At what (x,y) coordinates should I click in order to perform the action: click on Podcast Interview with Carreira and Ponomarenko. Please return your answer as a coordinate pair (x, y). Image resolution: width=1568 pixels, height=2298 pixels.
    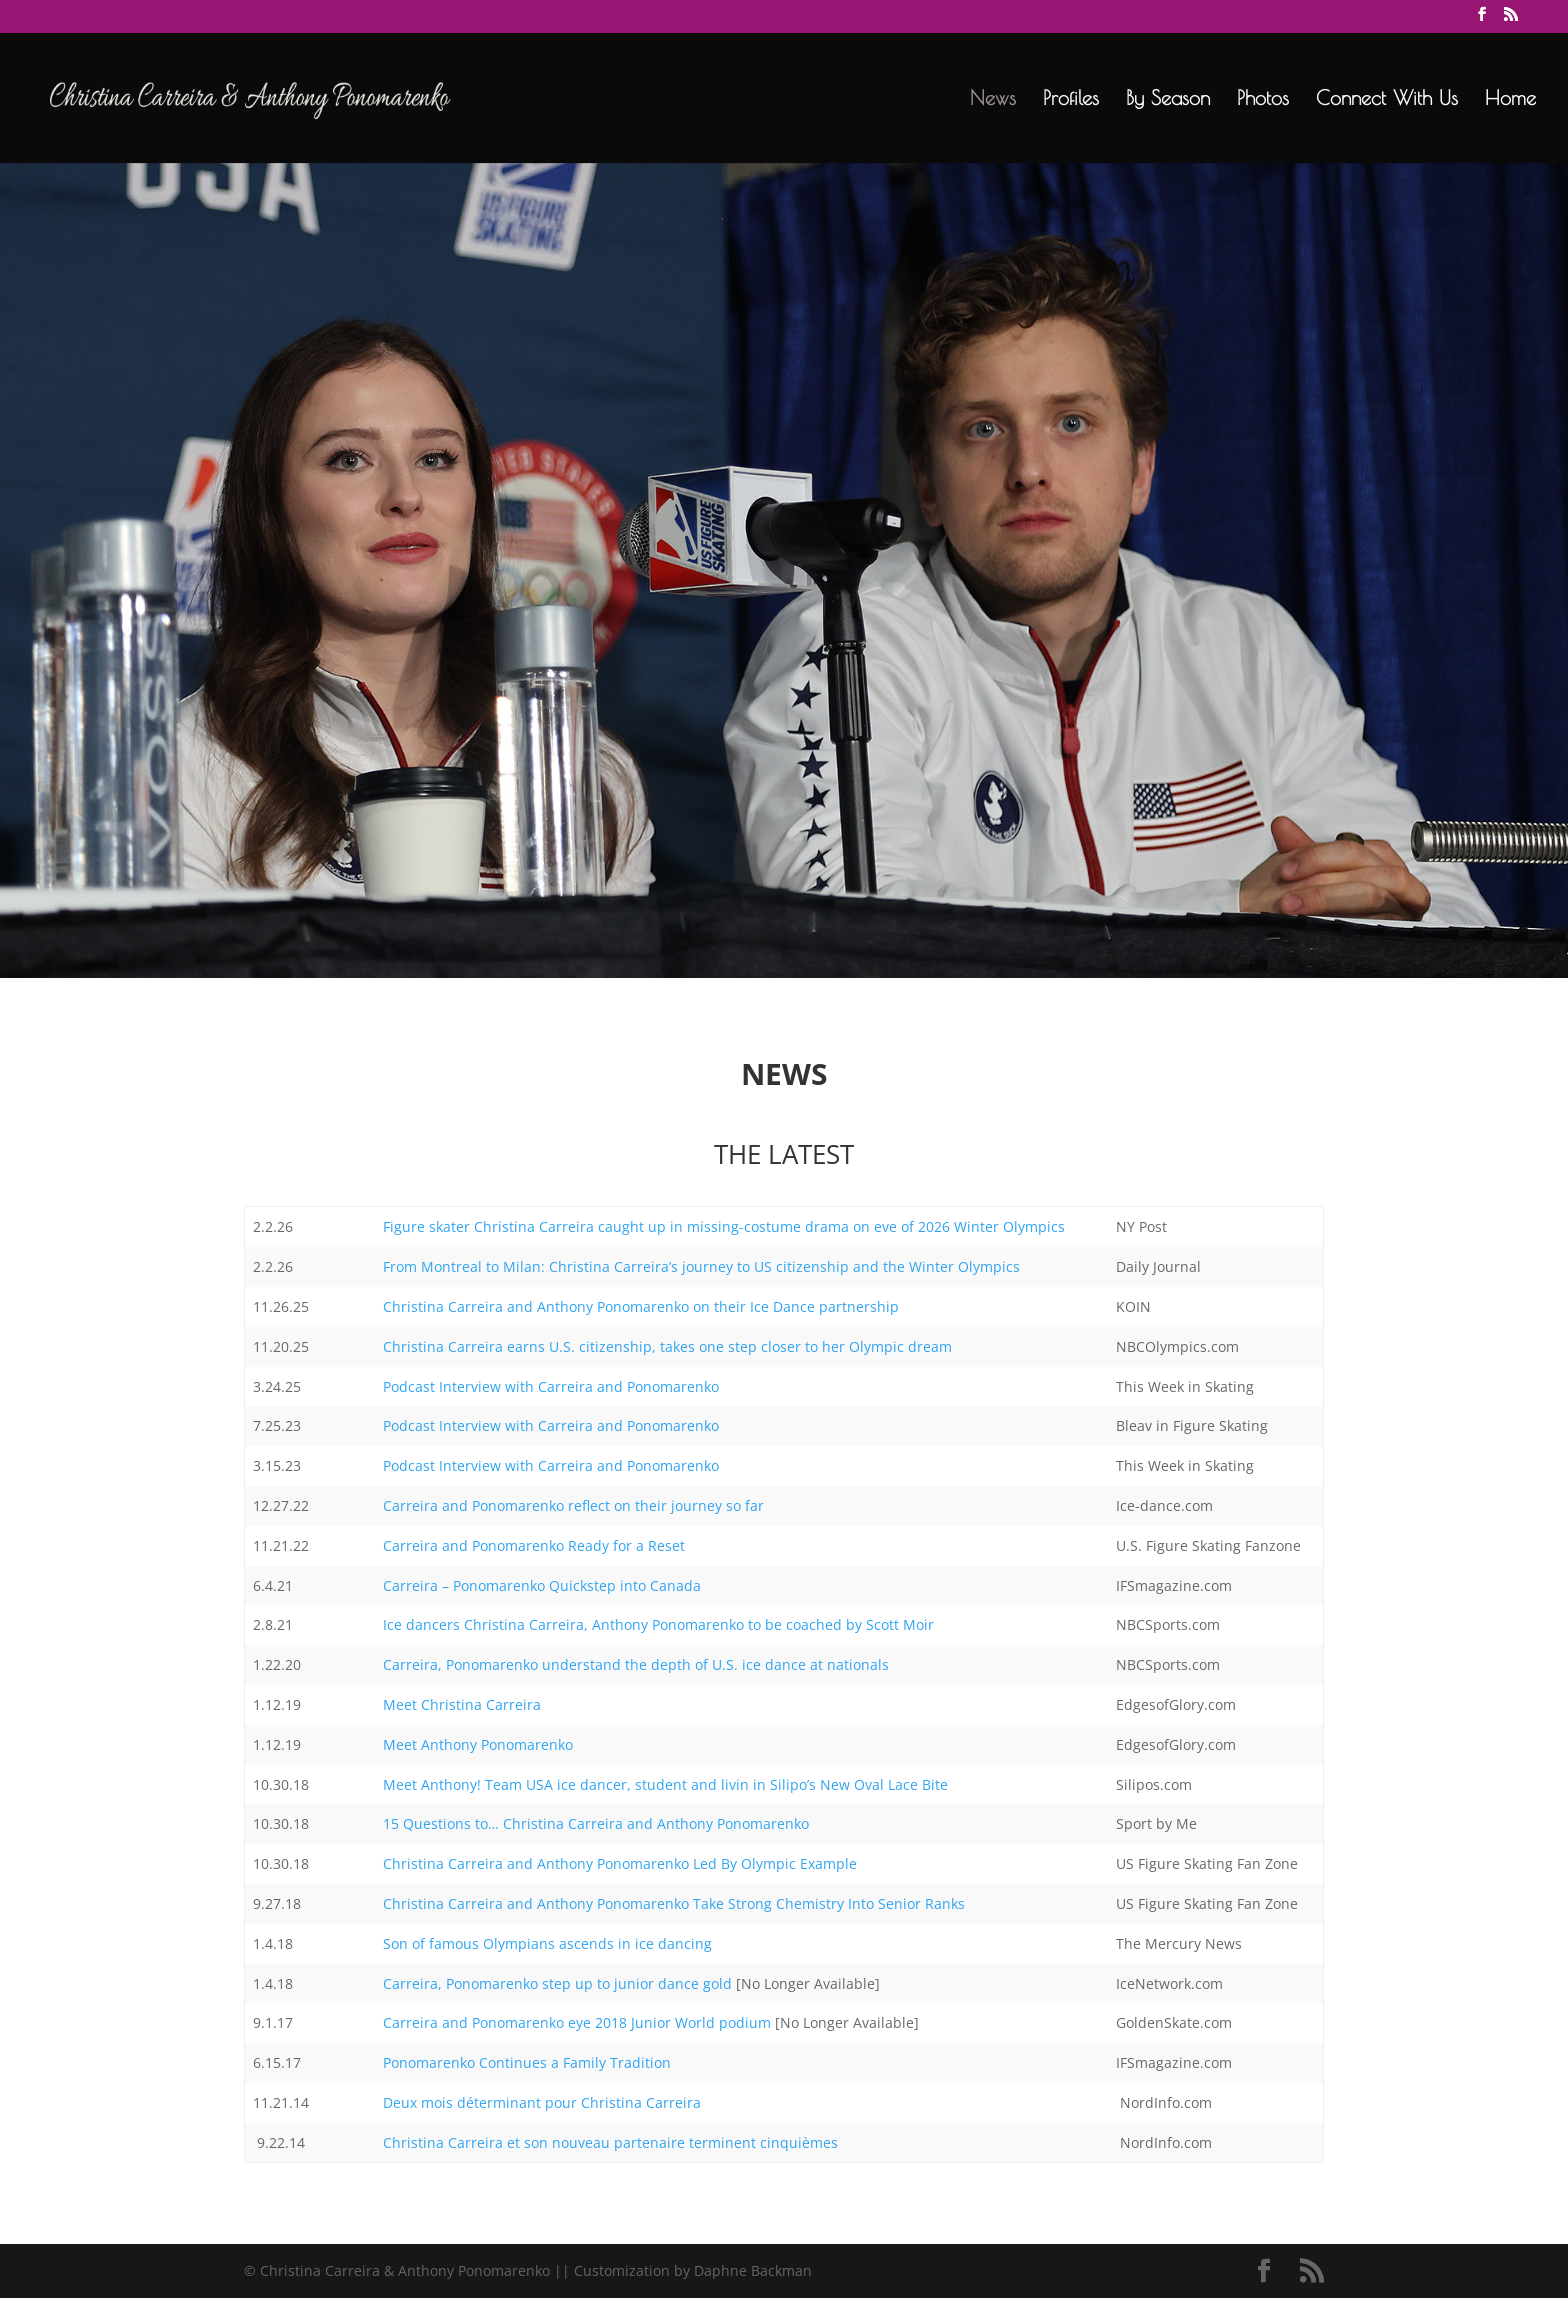
    Looking at the image, I should click on (551, 1386).